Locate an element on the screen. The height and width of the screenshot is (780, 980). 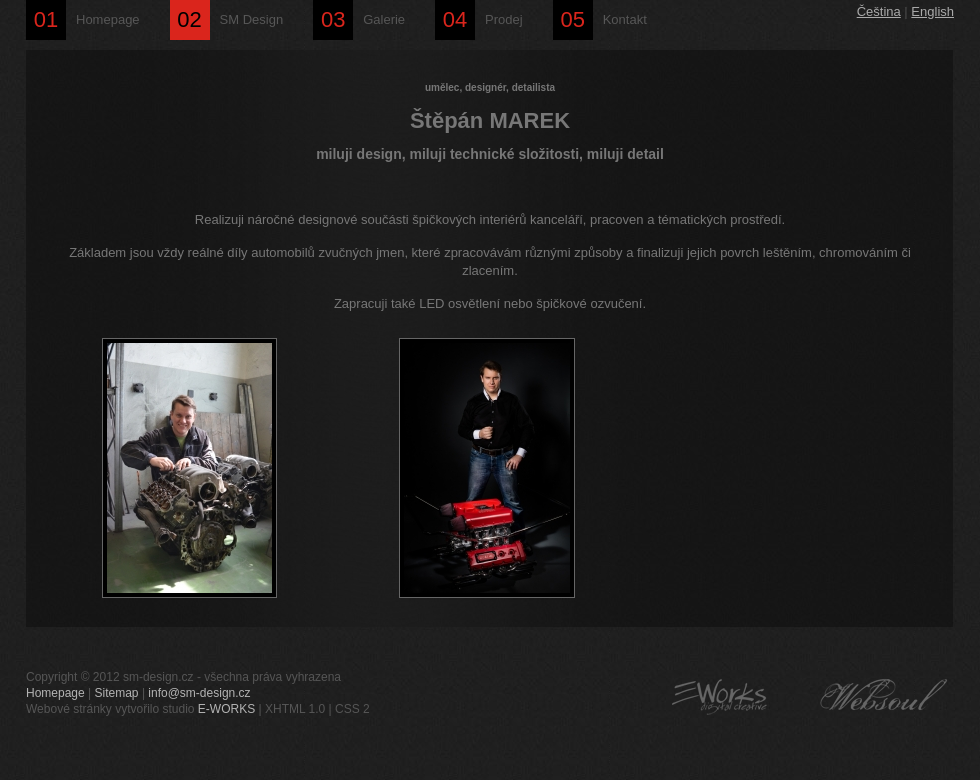
E-WORKS is located at coordinates (226, 709).